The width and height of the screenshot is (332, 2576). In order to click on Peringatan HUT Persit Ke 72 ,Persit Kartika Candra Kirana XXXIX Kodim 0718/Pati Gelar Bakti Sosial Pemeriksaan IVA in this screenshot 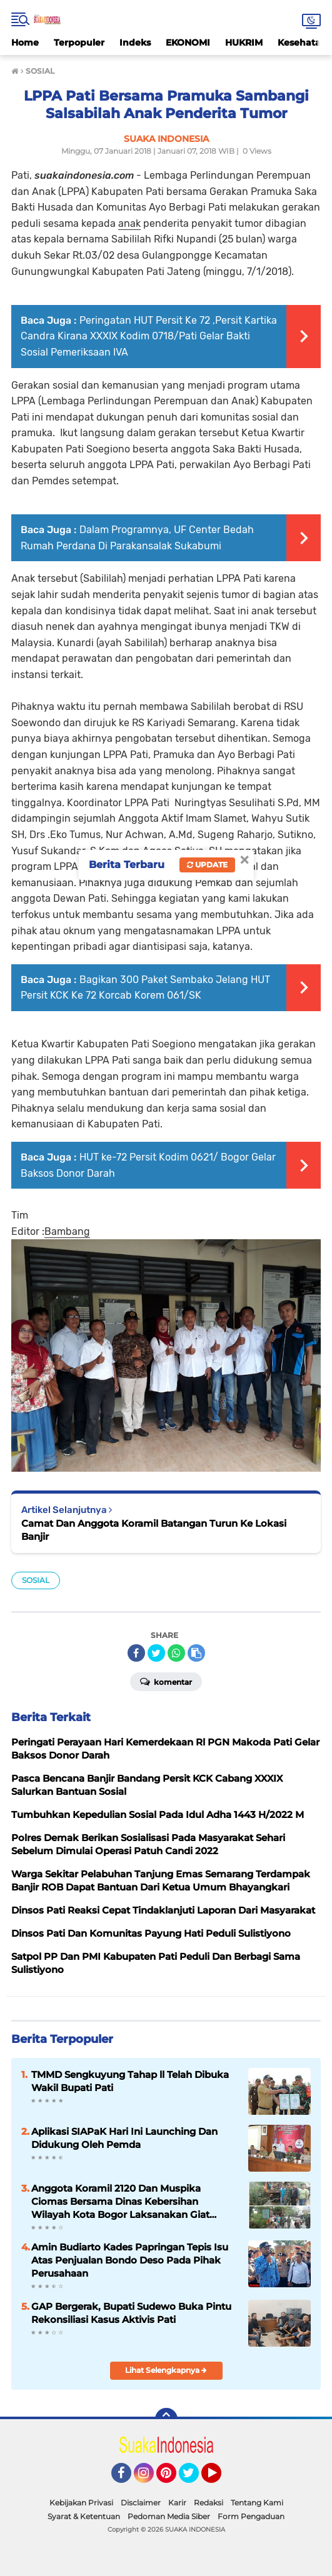, I will do `click(149, 336)`.